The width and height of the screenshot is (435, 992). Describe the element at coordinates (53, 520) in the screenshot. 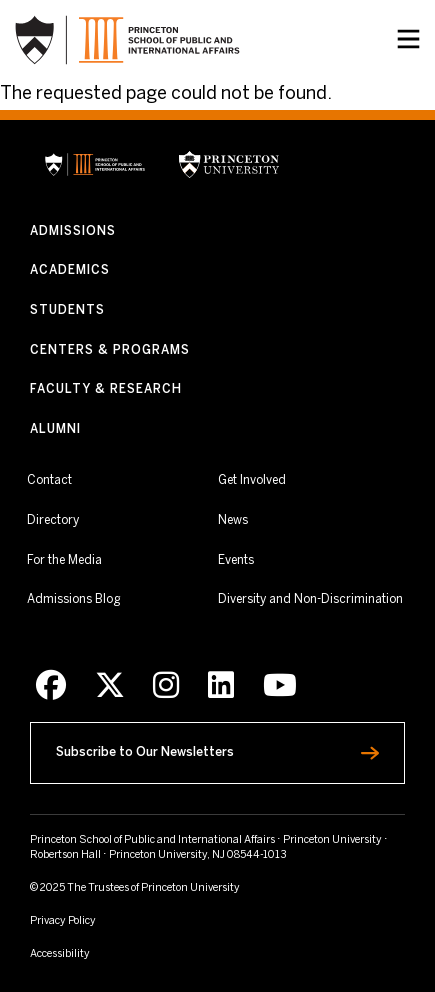

I see `Directory` at that location.